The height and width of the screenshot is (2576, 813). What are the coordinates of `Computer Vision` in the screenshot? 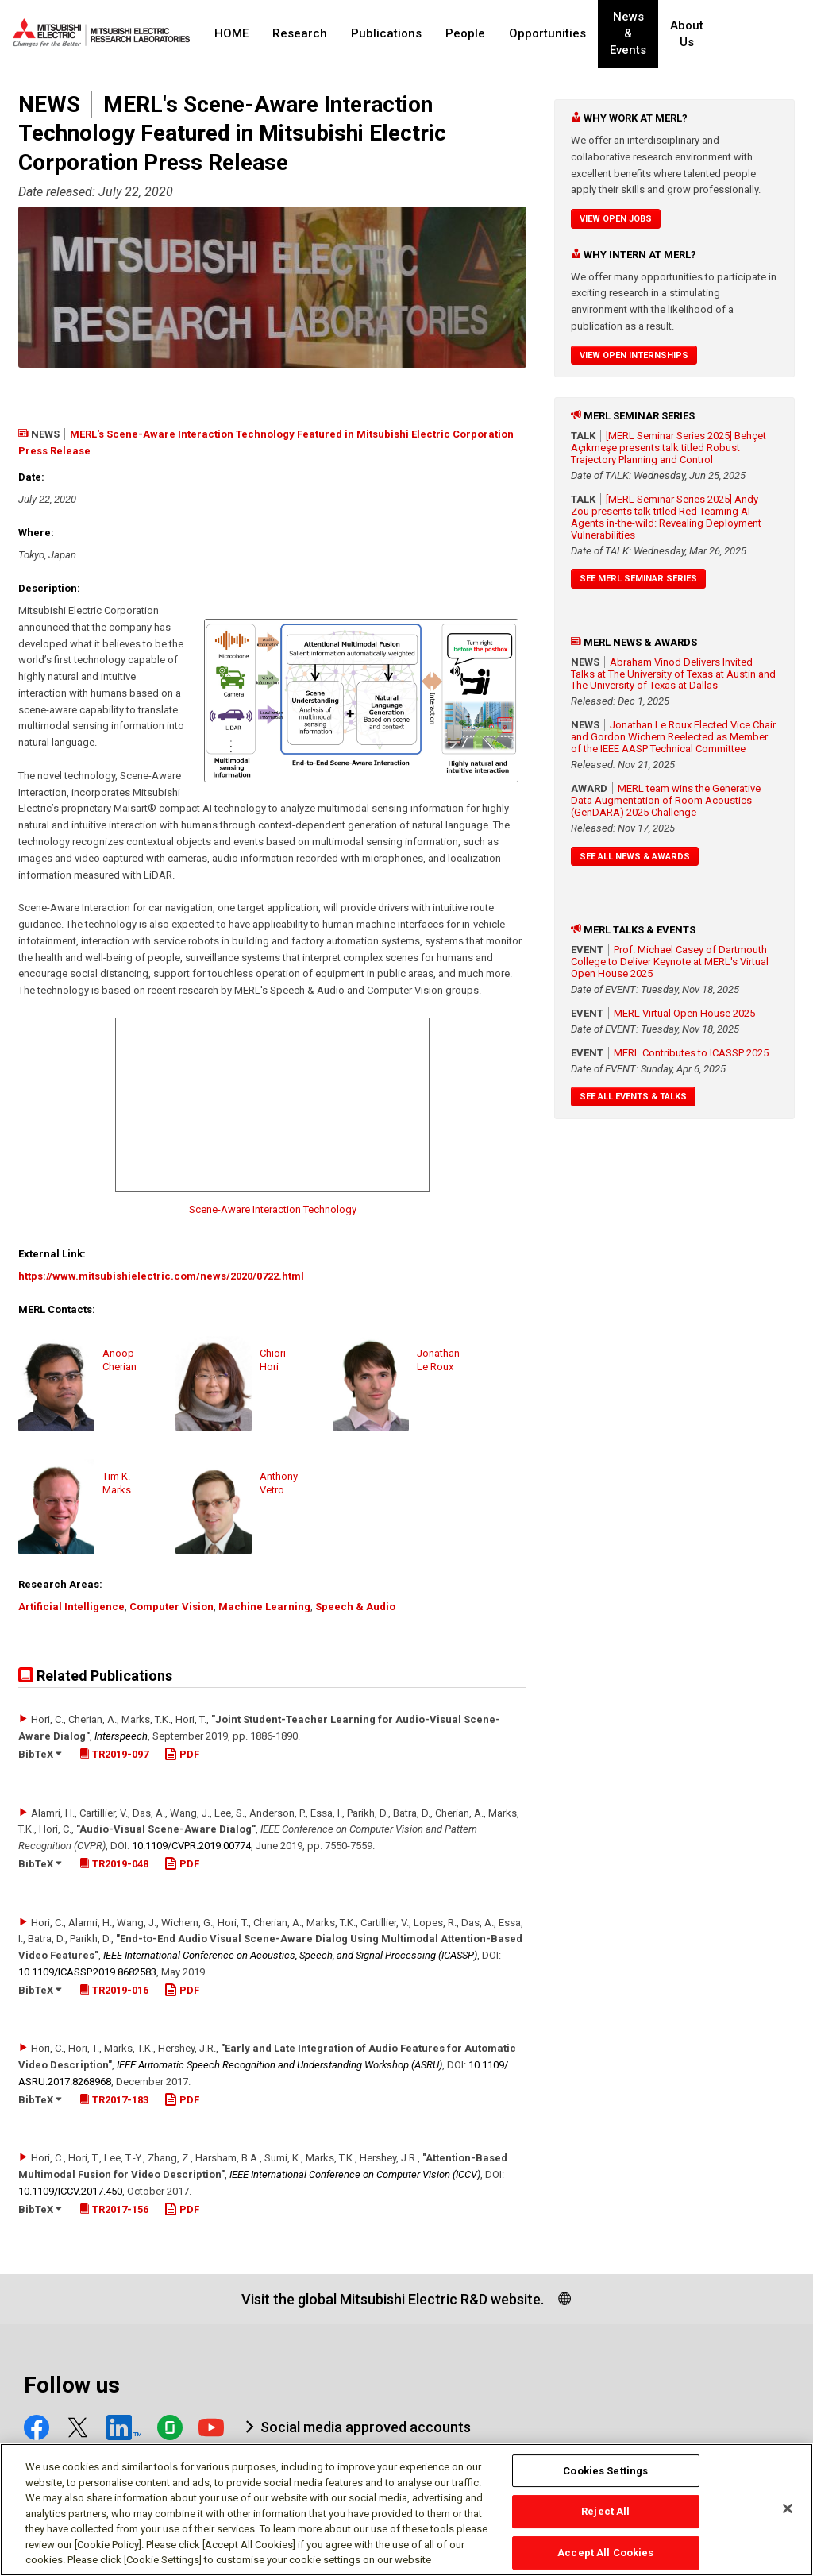 It's located at (171, 1606).